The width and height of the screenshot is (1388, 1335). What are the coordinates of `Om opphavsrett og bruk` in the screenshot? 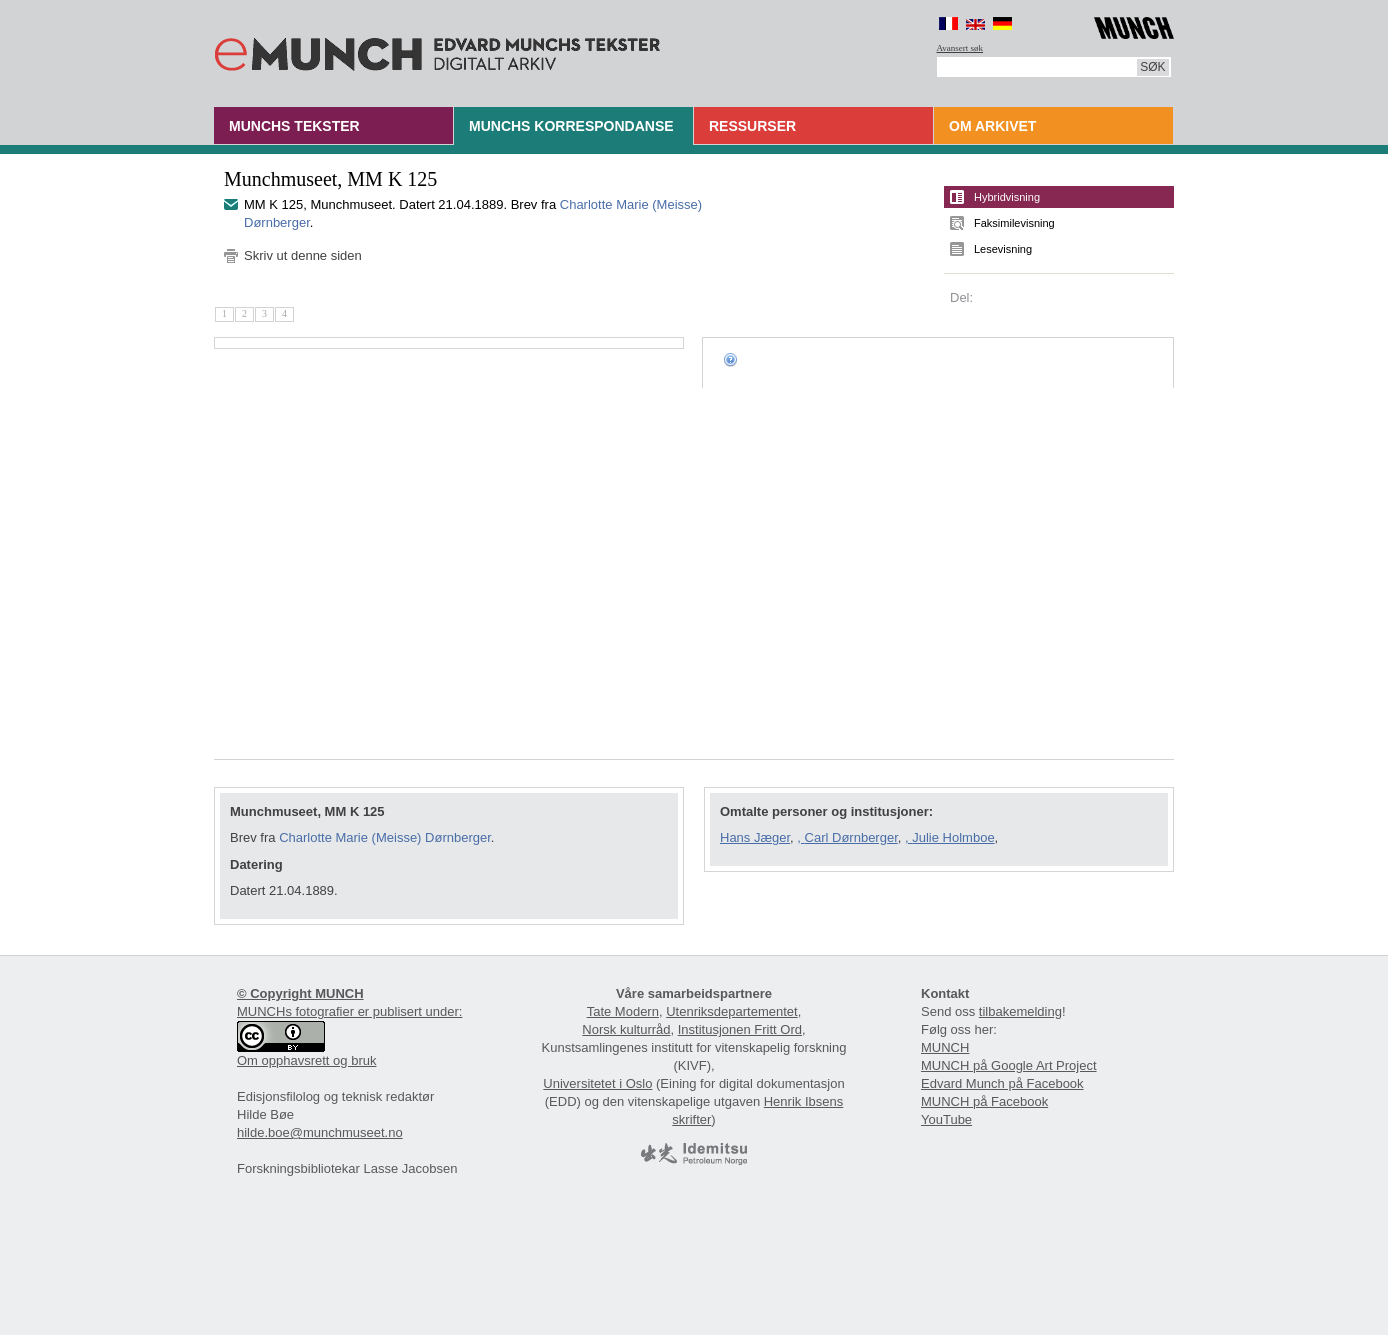 It's located at (306, 1060).